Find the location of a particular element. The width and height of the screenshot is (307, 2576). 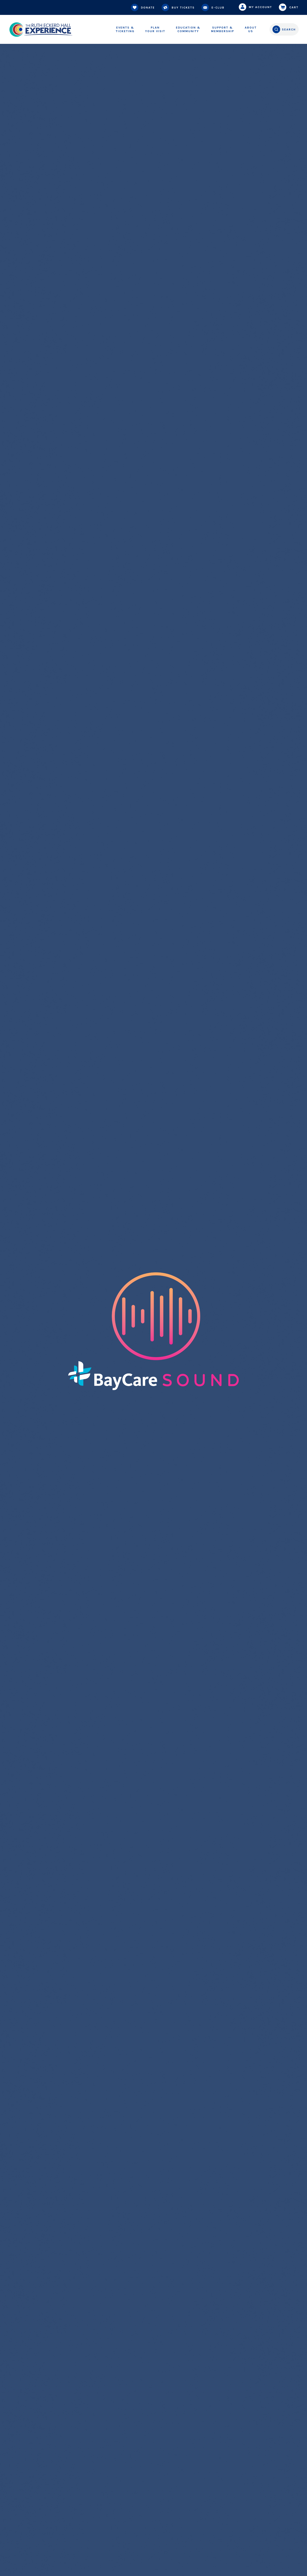

My Account is located at coordinates (256, 7).